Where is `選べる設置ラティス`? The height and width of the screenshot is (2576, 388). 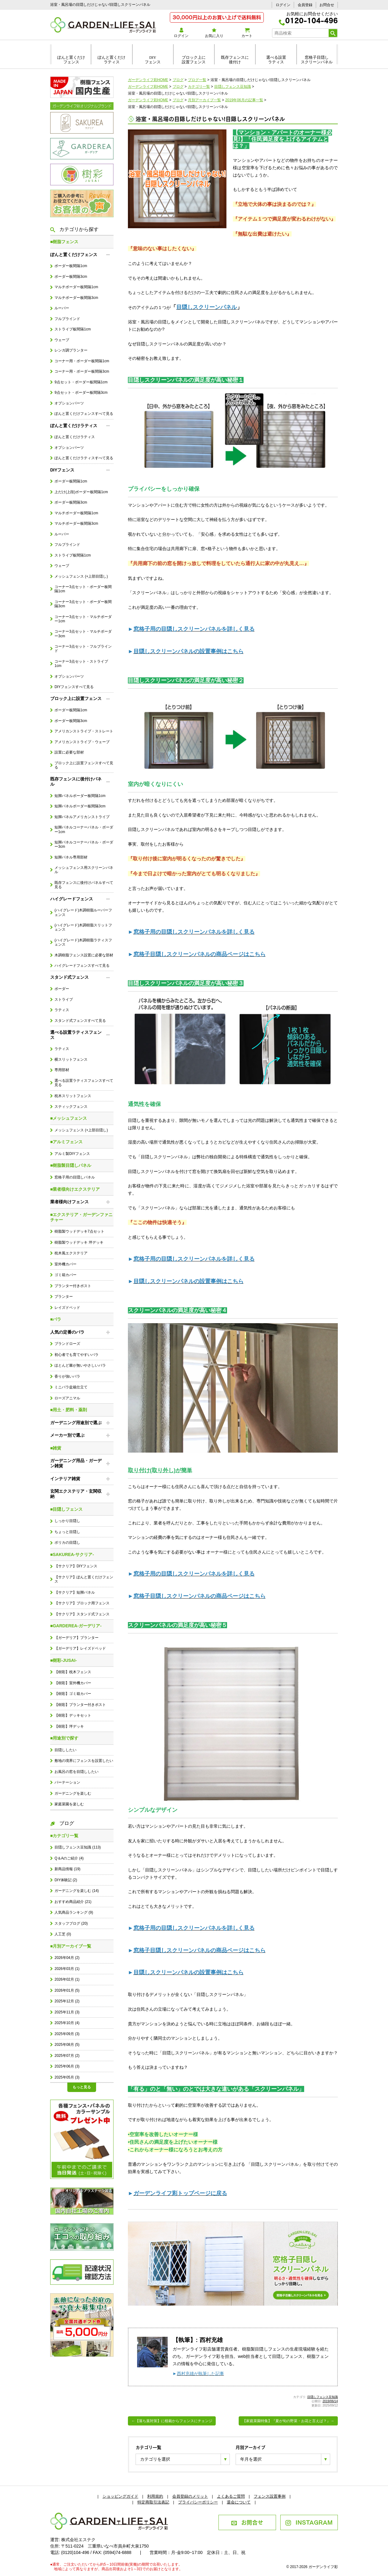 選べる設置ラティス is located at coordinates (276, 59).